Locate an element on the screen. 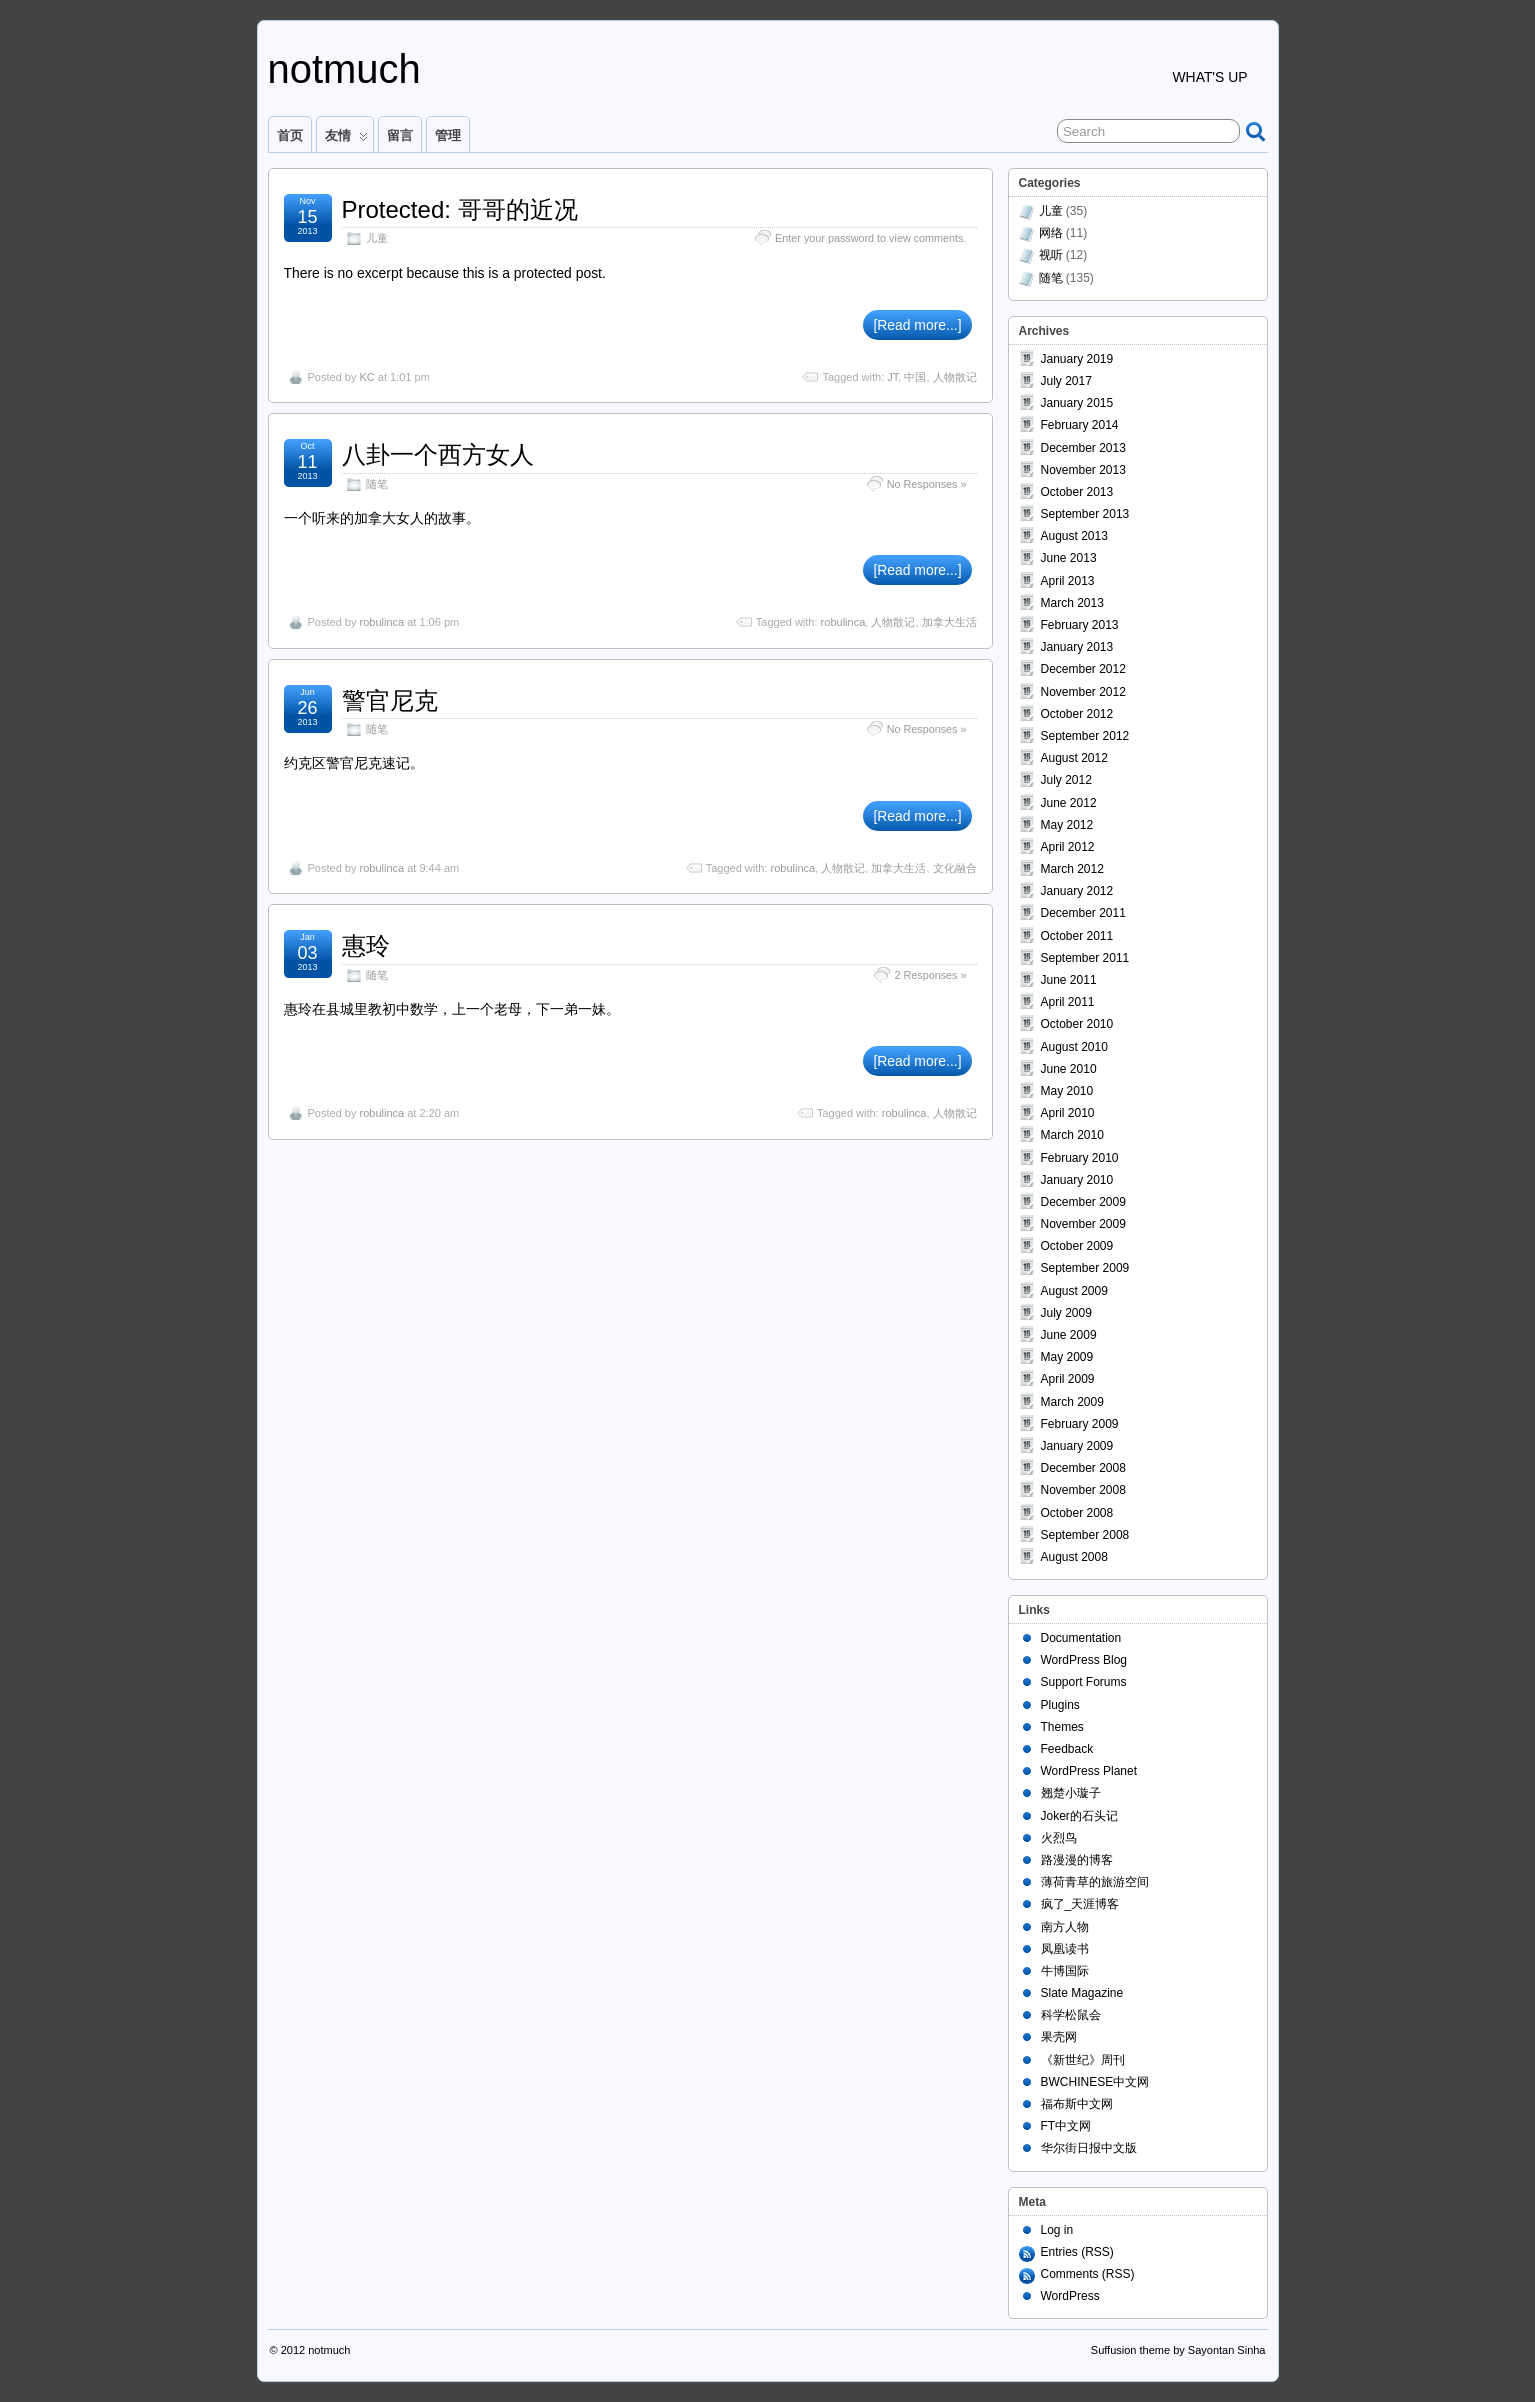 This screenshot has width=1535, height=2402. April 2009 is located at coordinates (1068, 1379).